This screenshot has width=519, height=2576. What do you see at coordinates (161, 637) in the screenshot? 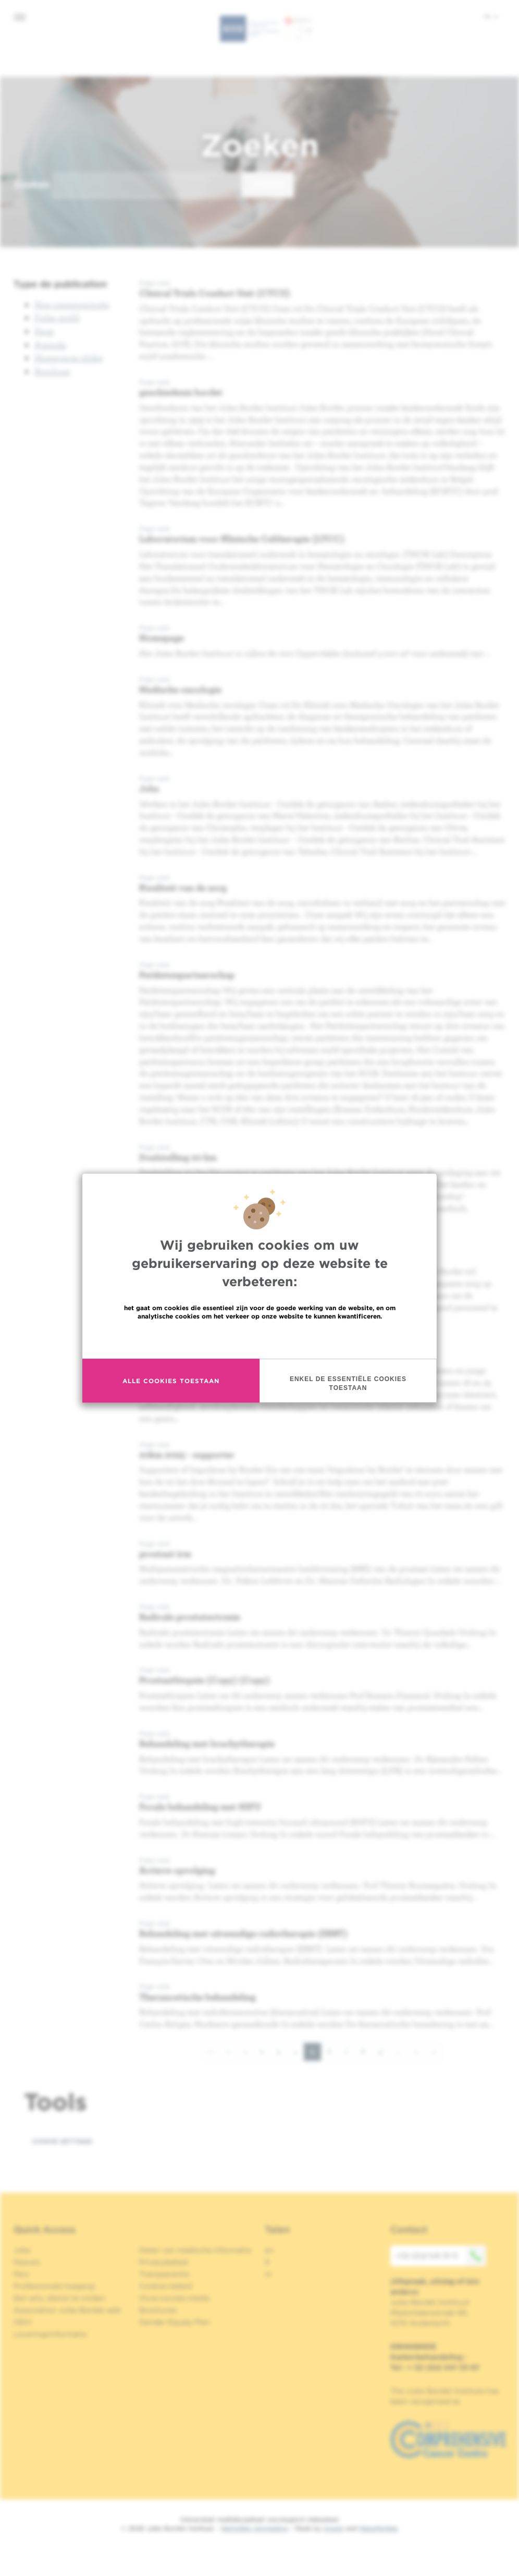
I see `Homepage` at bounding box center [161, 637].